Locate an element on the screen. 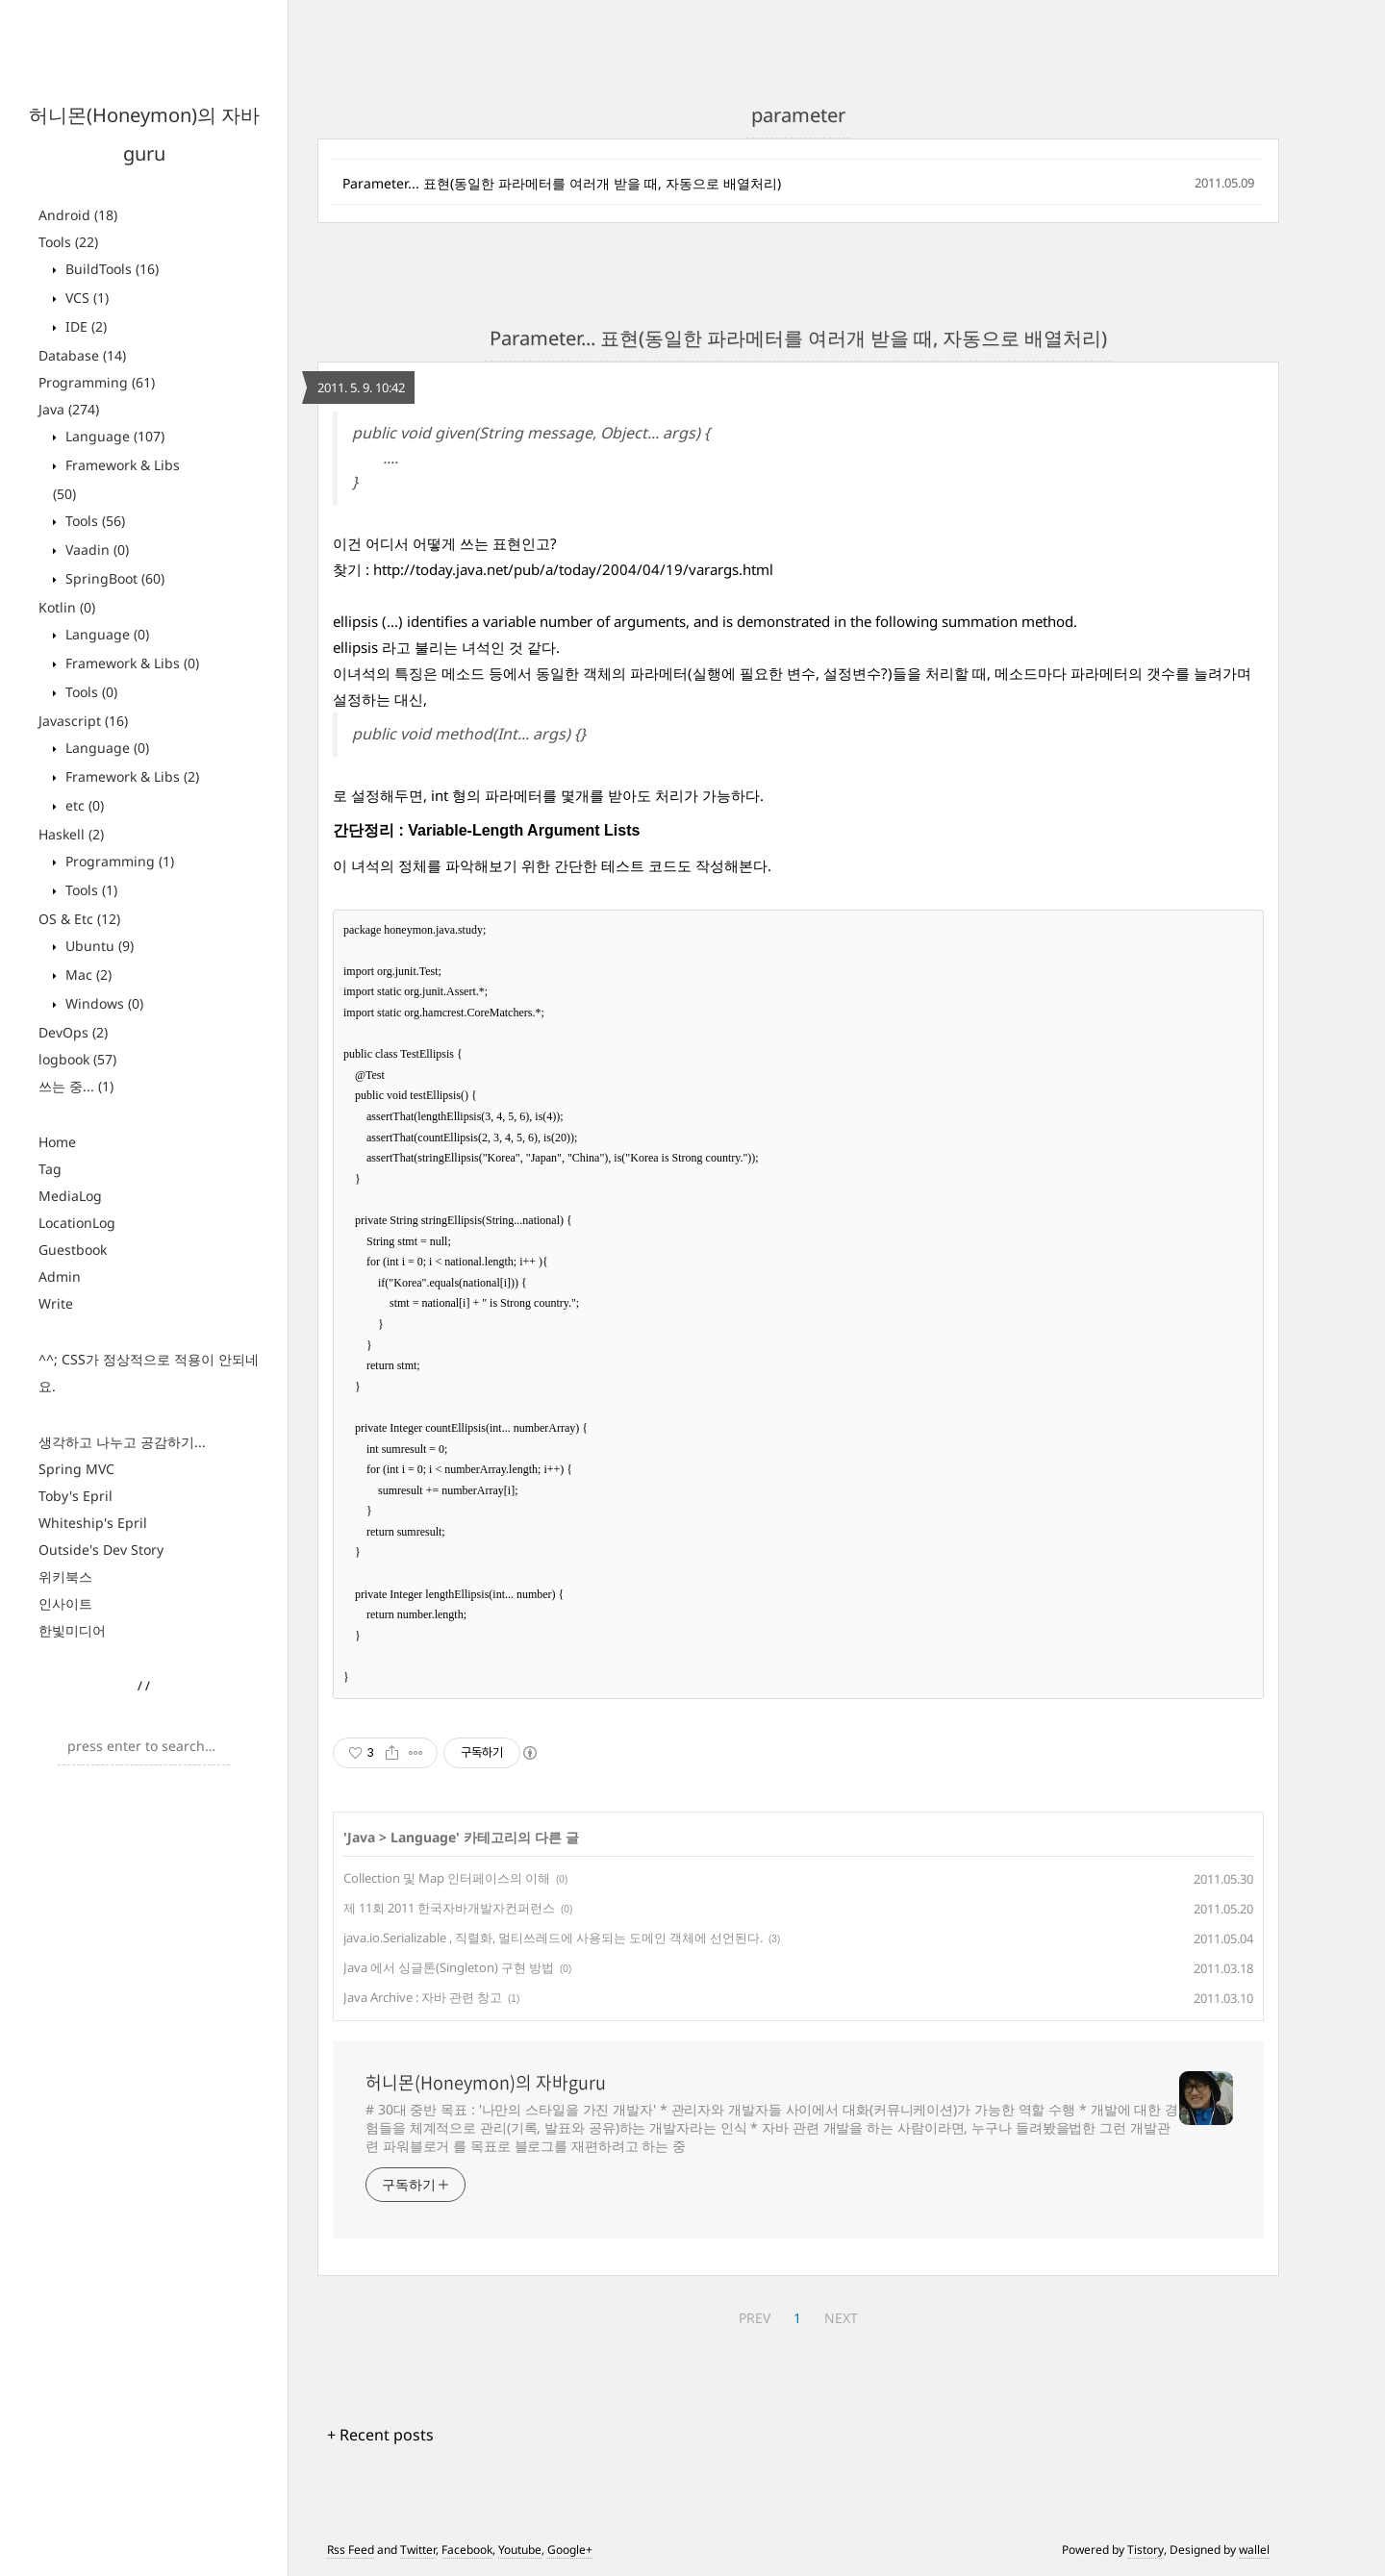 The width and height of the screenshot is (1385, 2576). Language is located at coordinates (113, 436).